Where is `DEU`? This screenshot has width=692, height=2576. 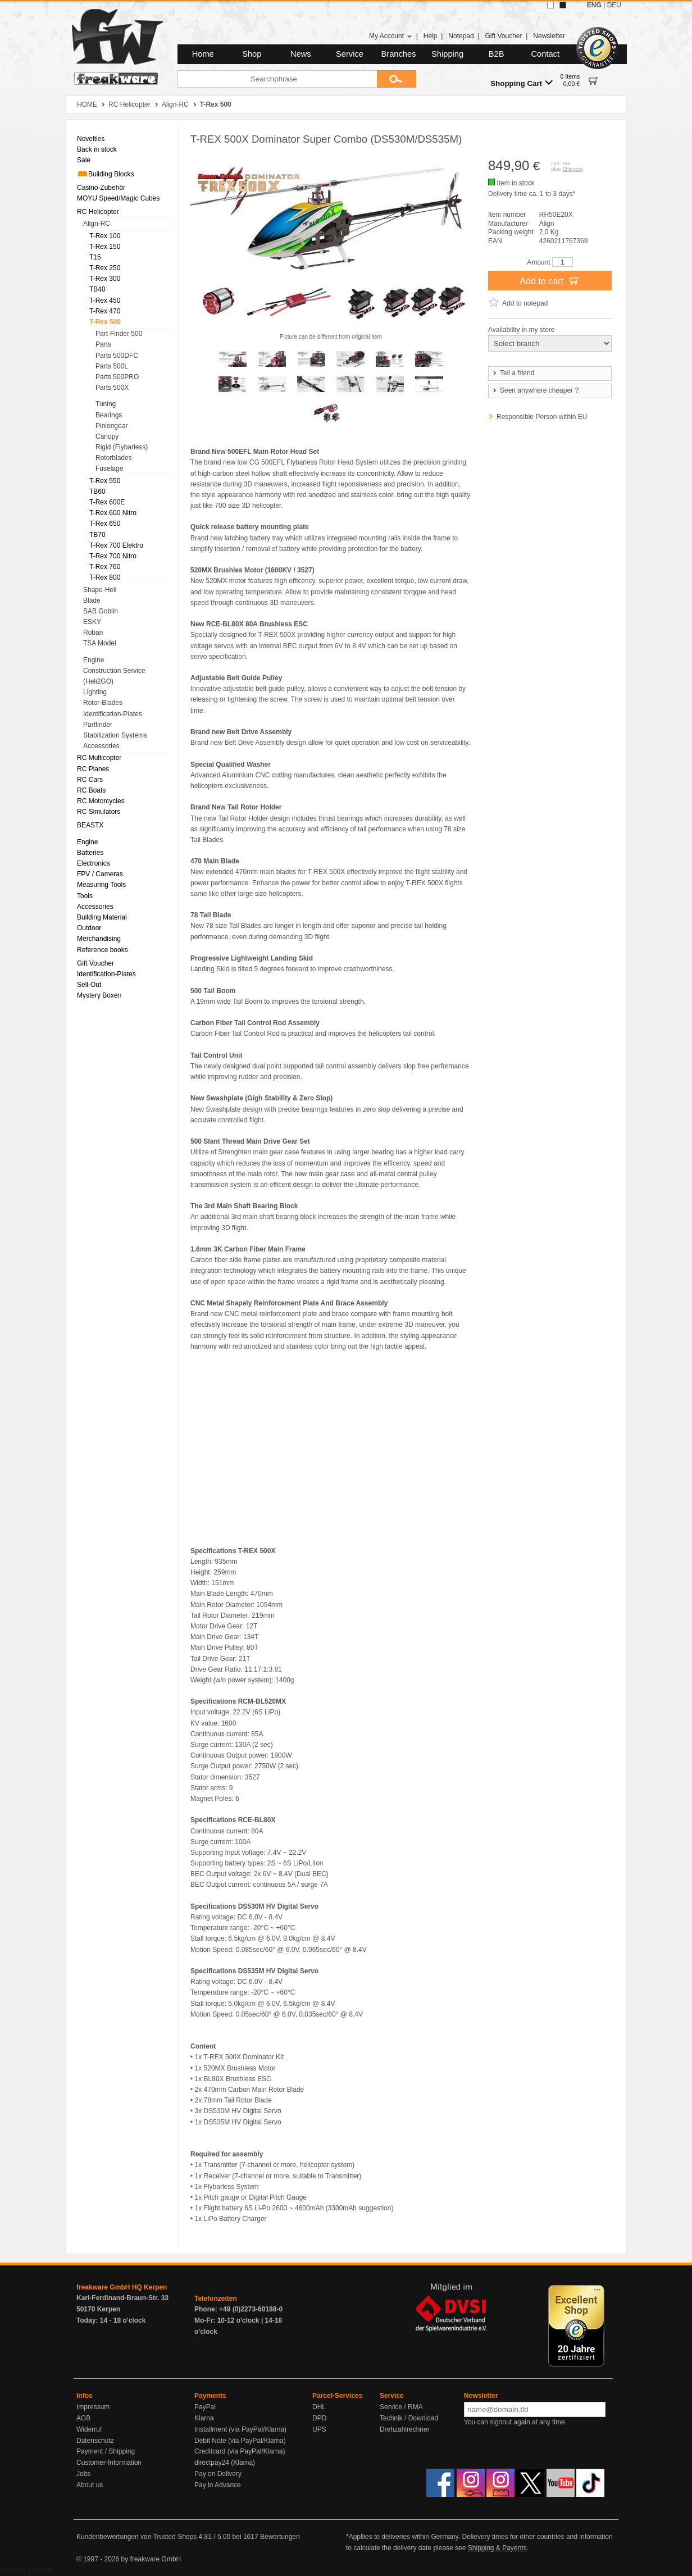
DEU is located at coordinates (614, 5).